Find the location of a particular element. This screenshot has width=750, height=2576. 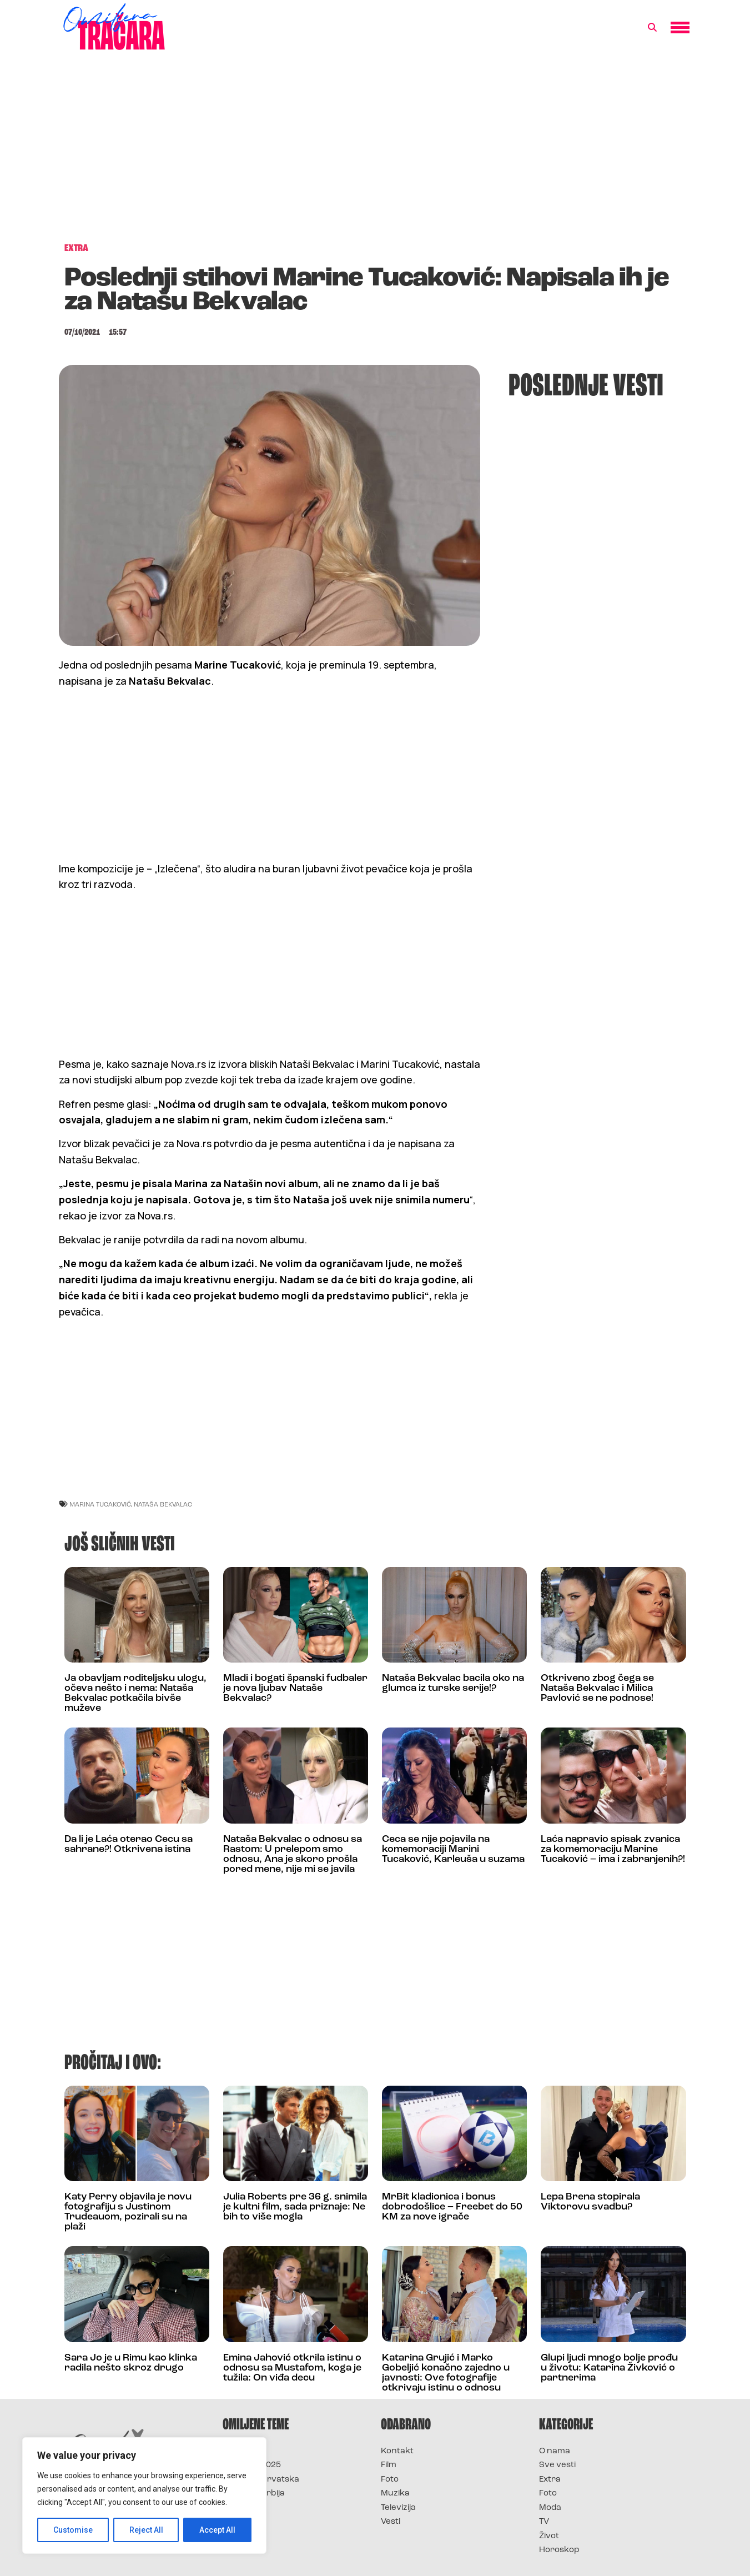

Mladi i bogati španski fudbaler je nova ljubav Nataše Bekvalac? is located at coordinates (295, 1688).